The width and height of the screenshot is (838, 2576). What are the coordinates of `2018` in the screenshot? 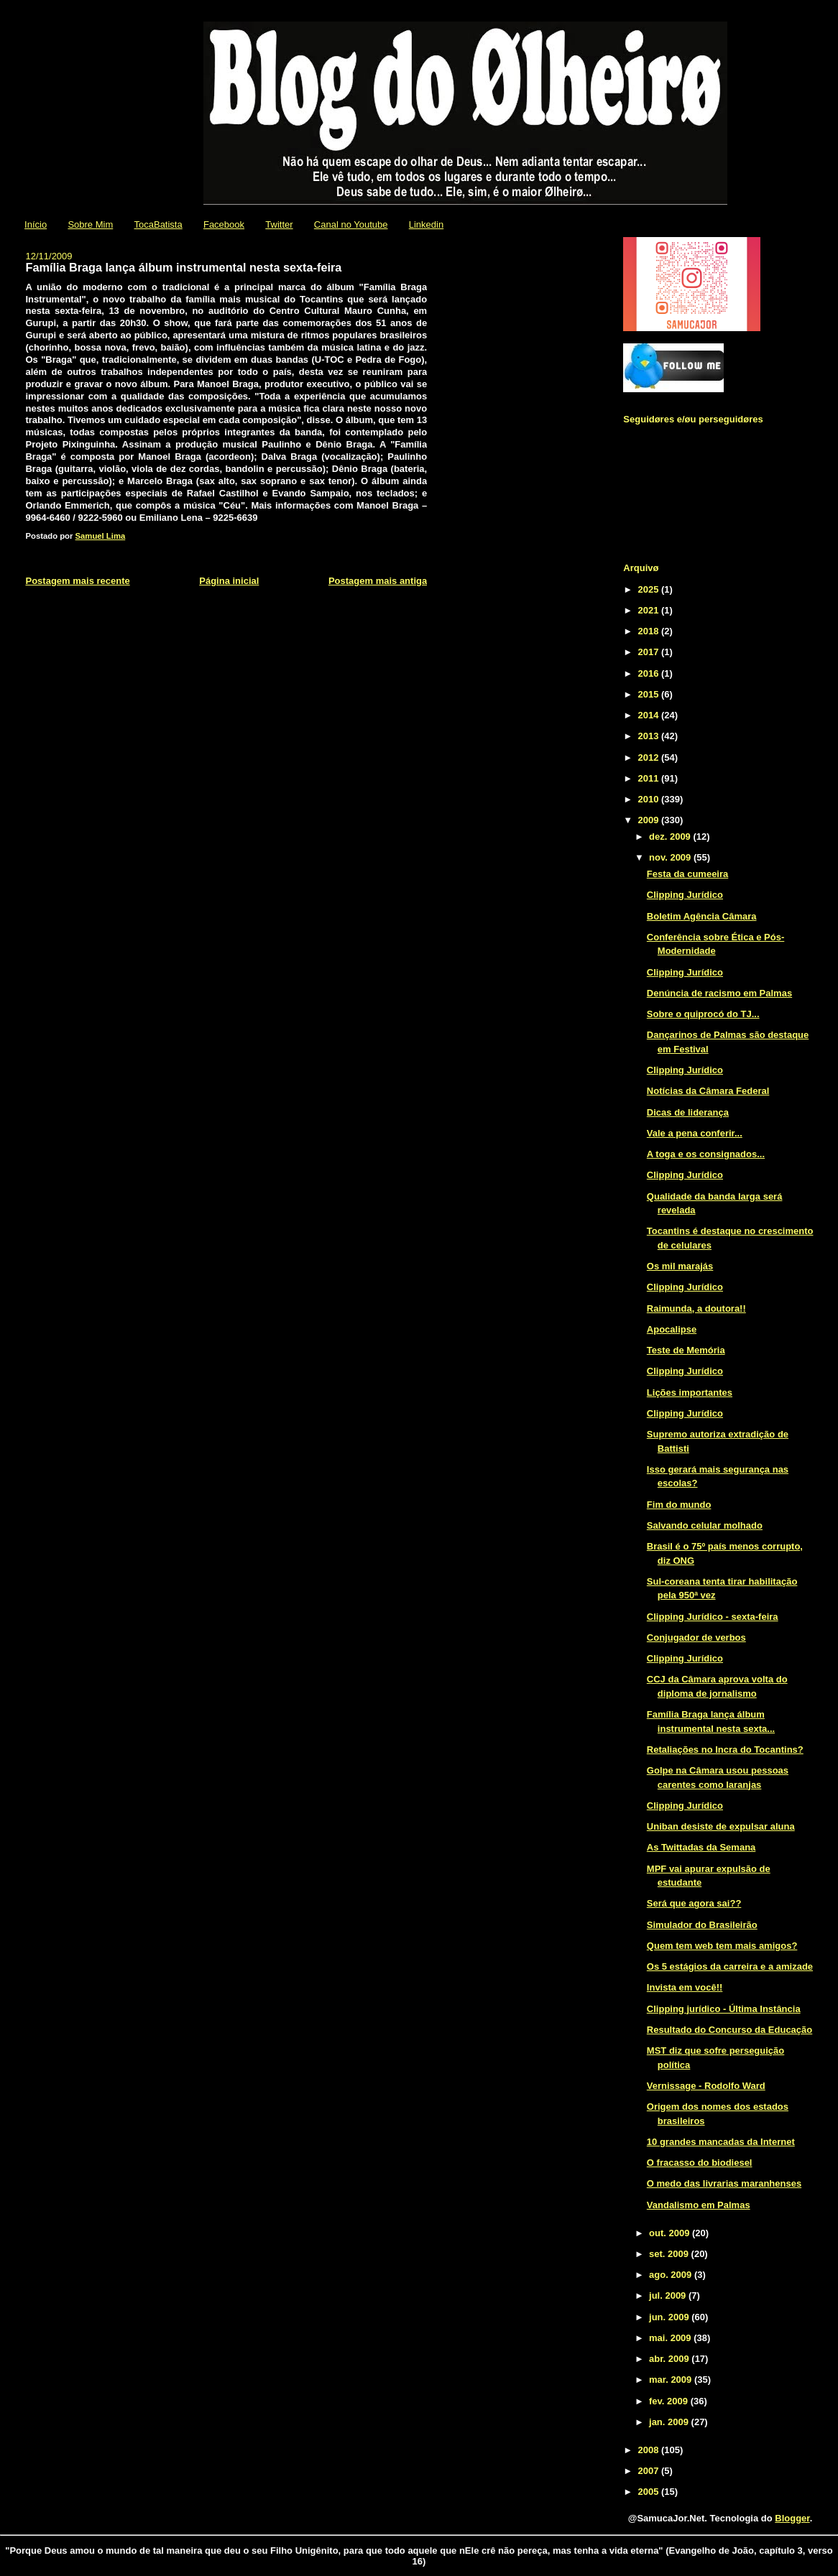 It's located at (649, 631).